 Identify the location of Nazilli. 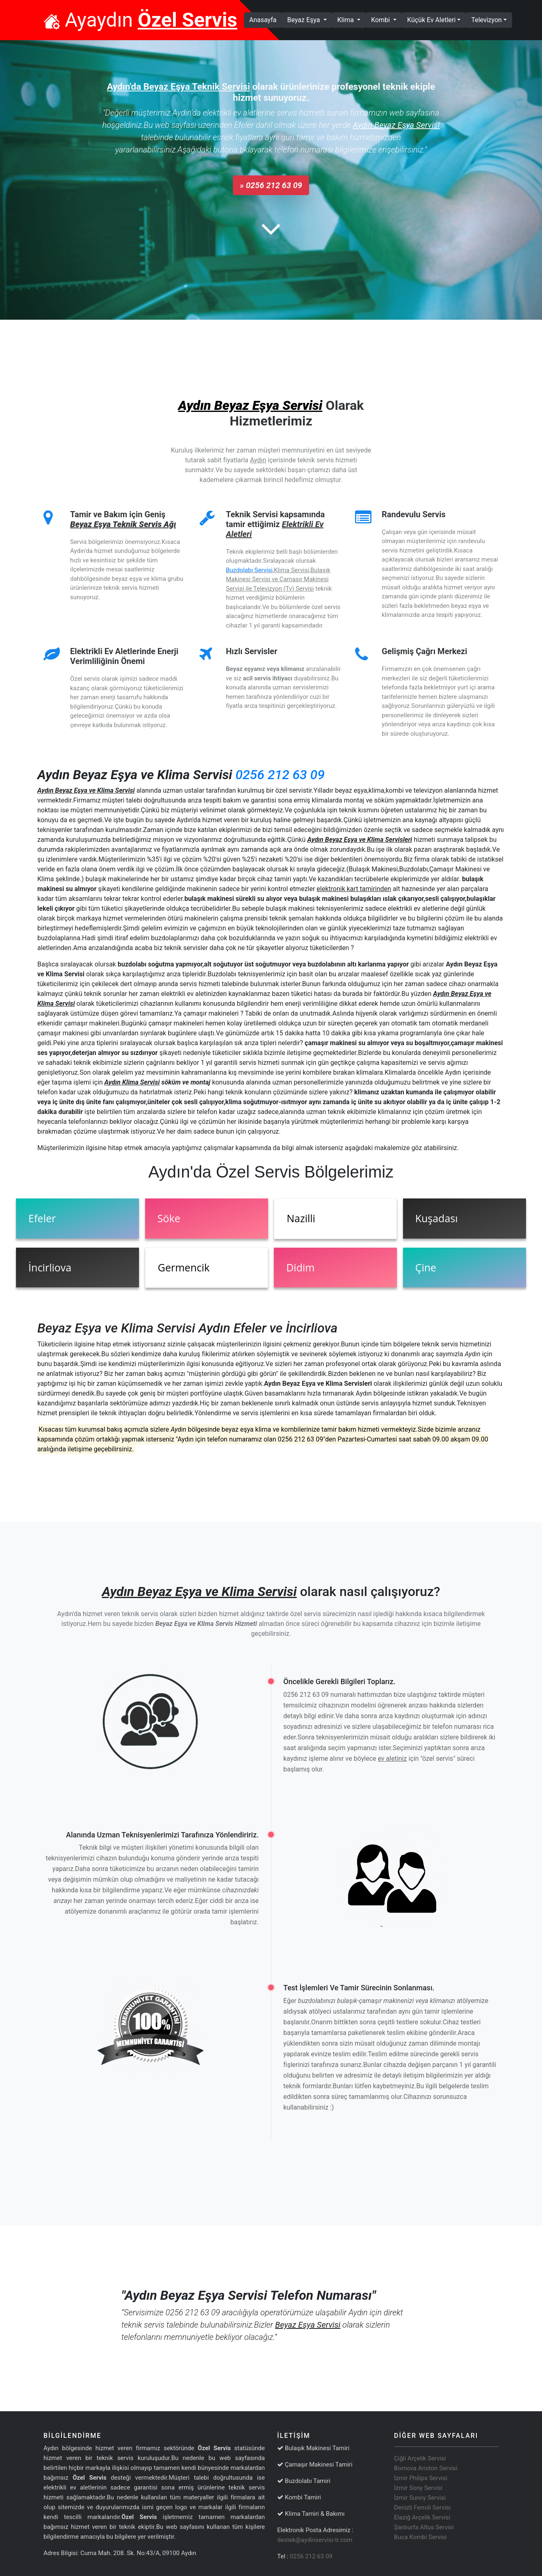
(301, 1218).